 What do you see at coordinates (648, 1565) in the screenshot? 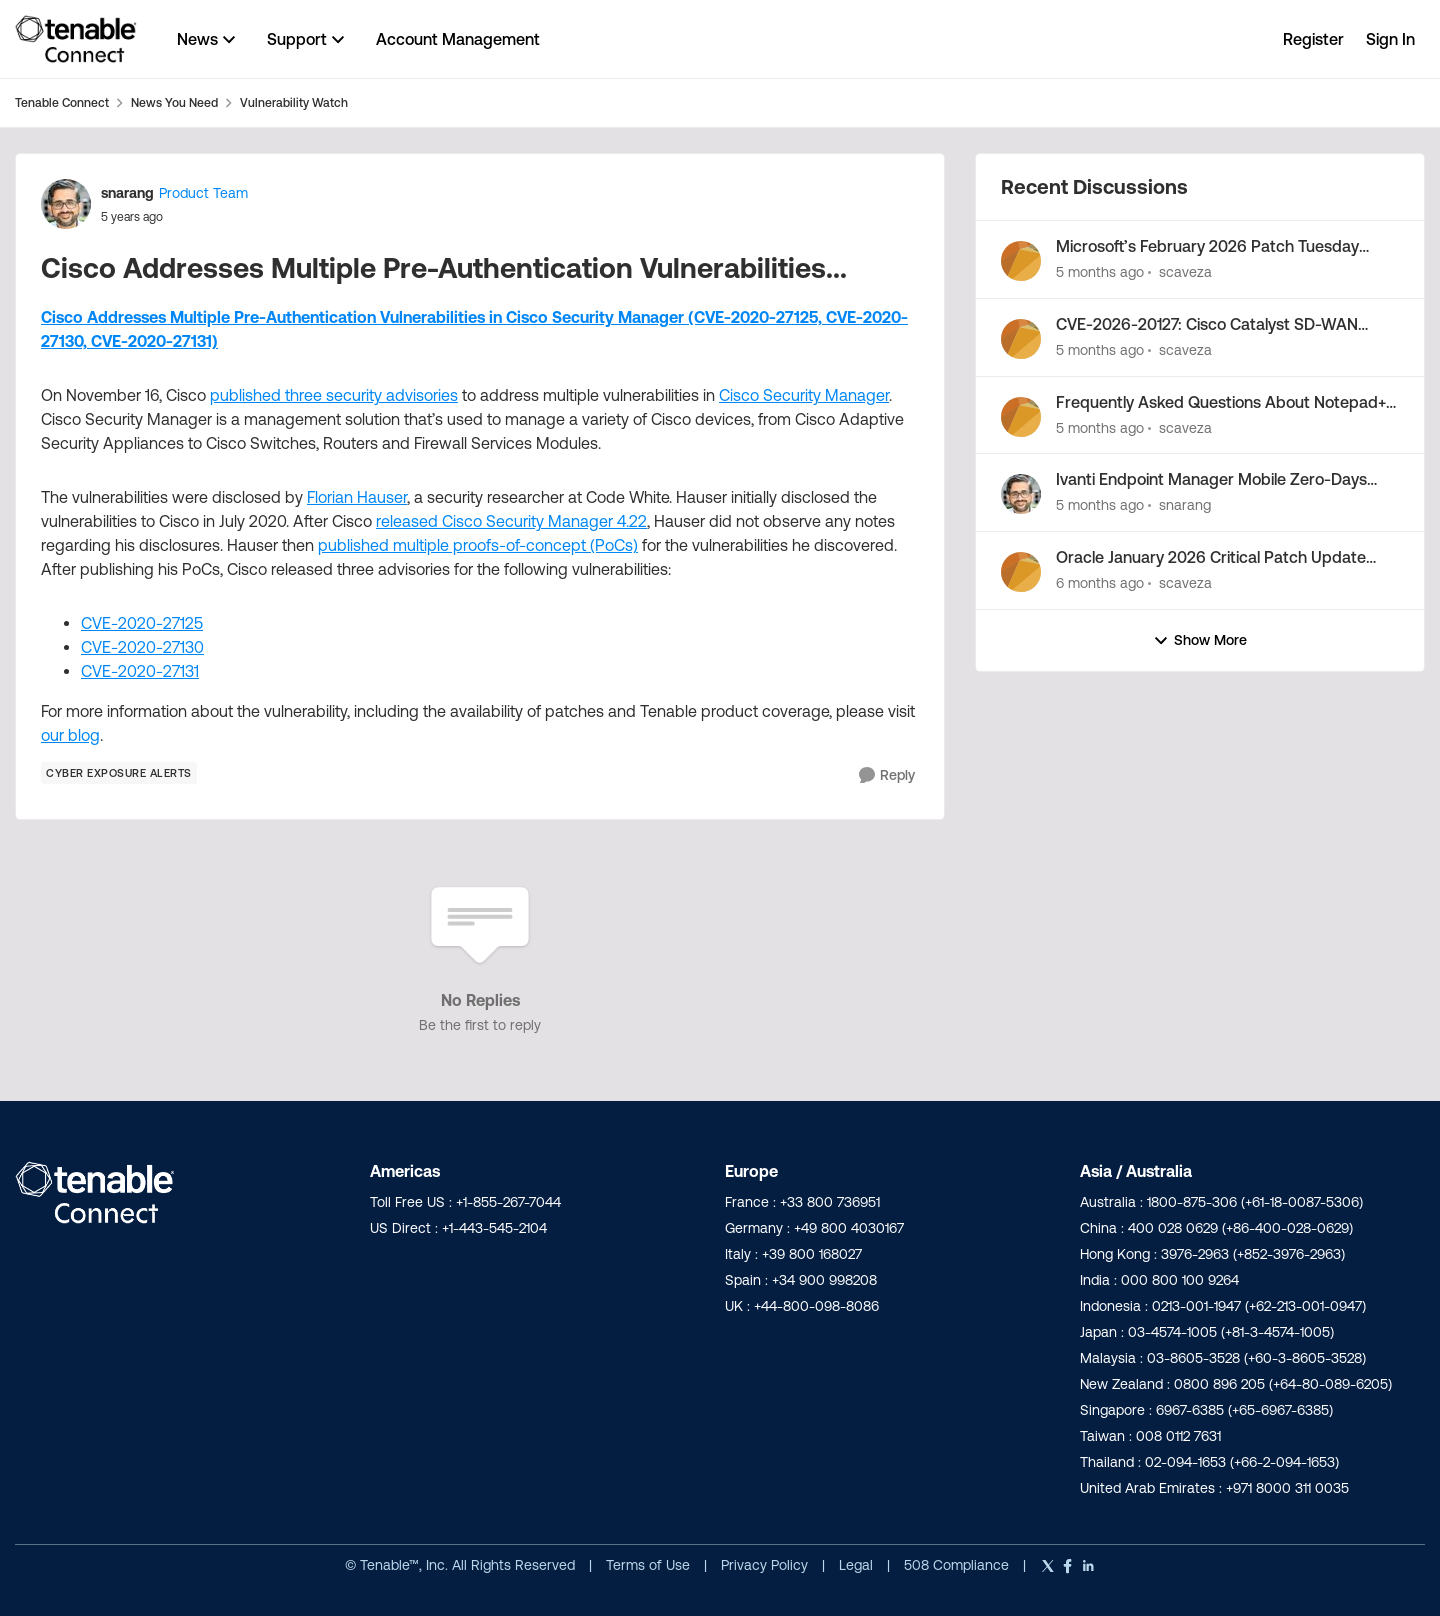
I see `Terms of Use` at bounding box center [648, 1565].